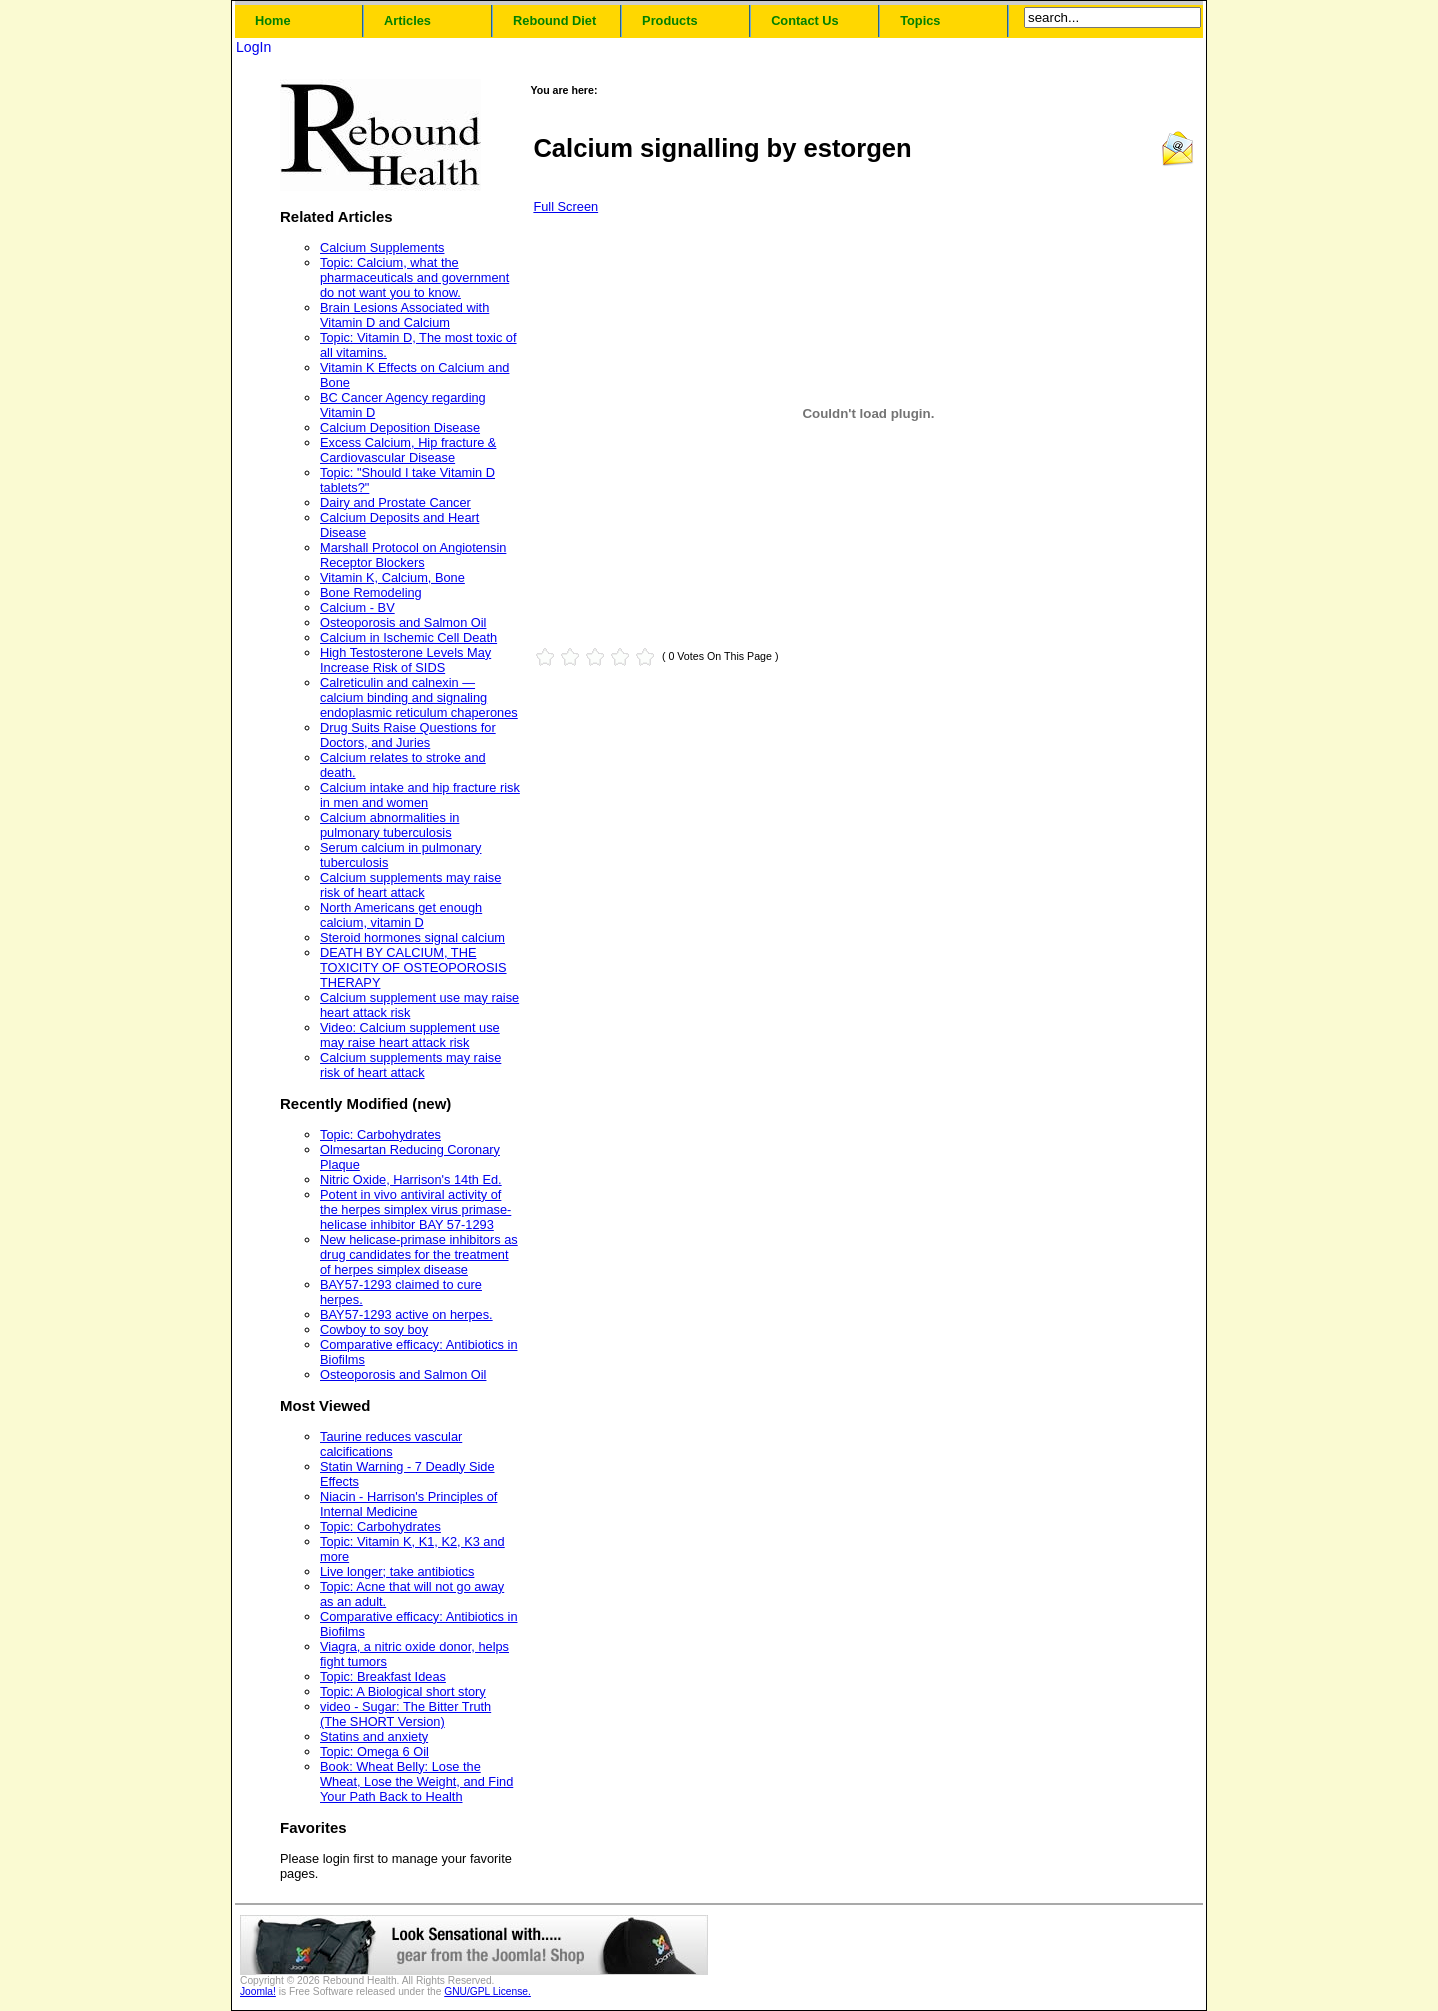  Describe the element at coordinates (413, 555) in the screenshot. I see `Marshall Protocol on Angiotensin Receptor Blockers` at that location.